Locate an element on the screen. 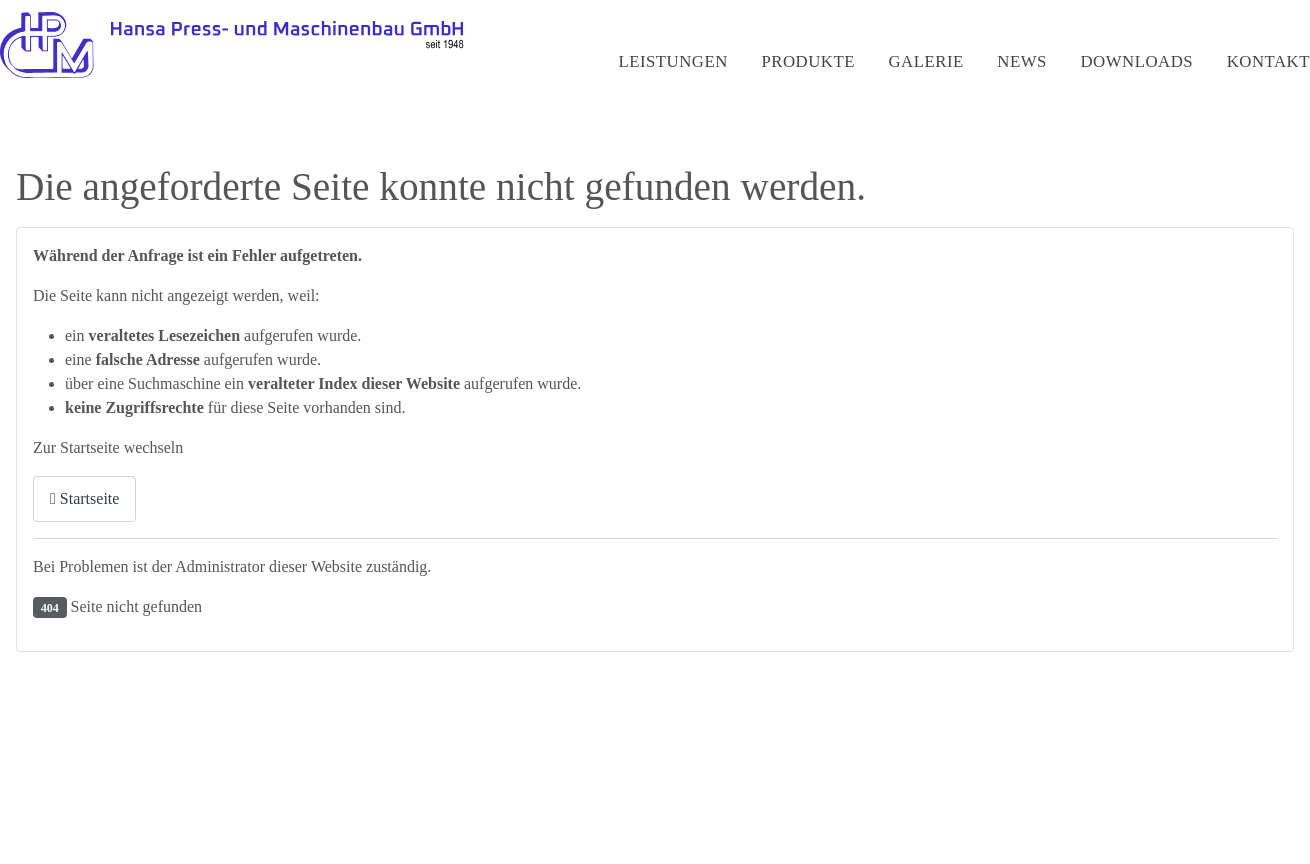 This screenshot has height=864, width=1310. Downloads is located at coordinates (1137, 61).